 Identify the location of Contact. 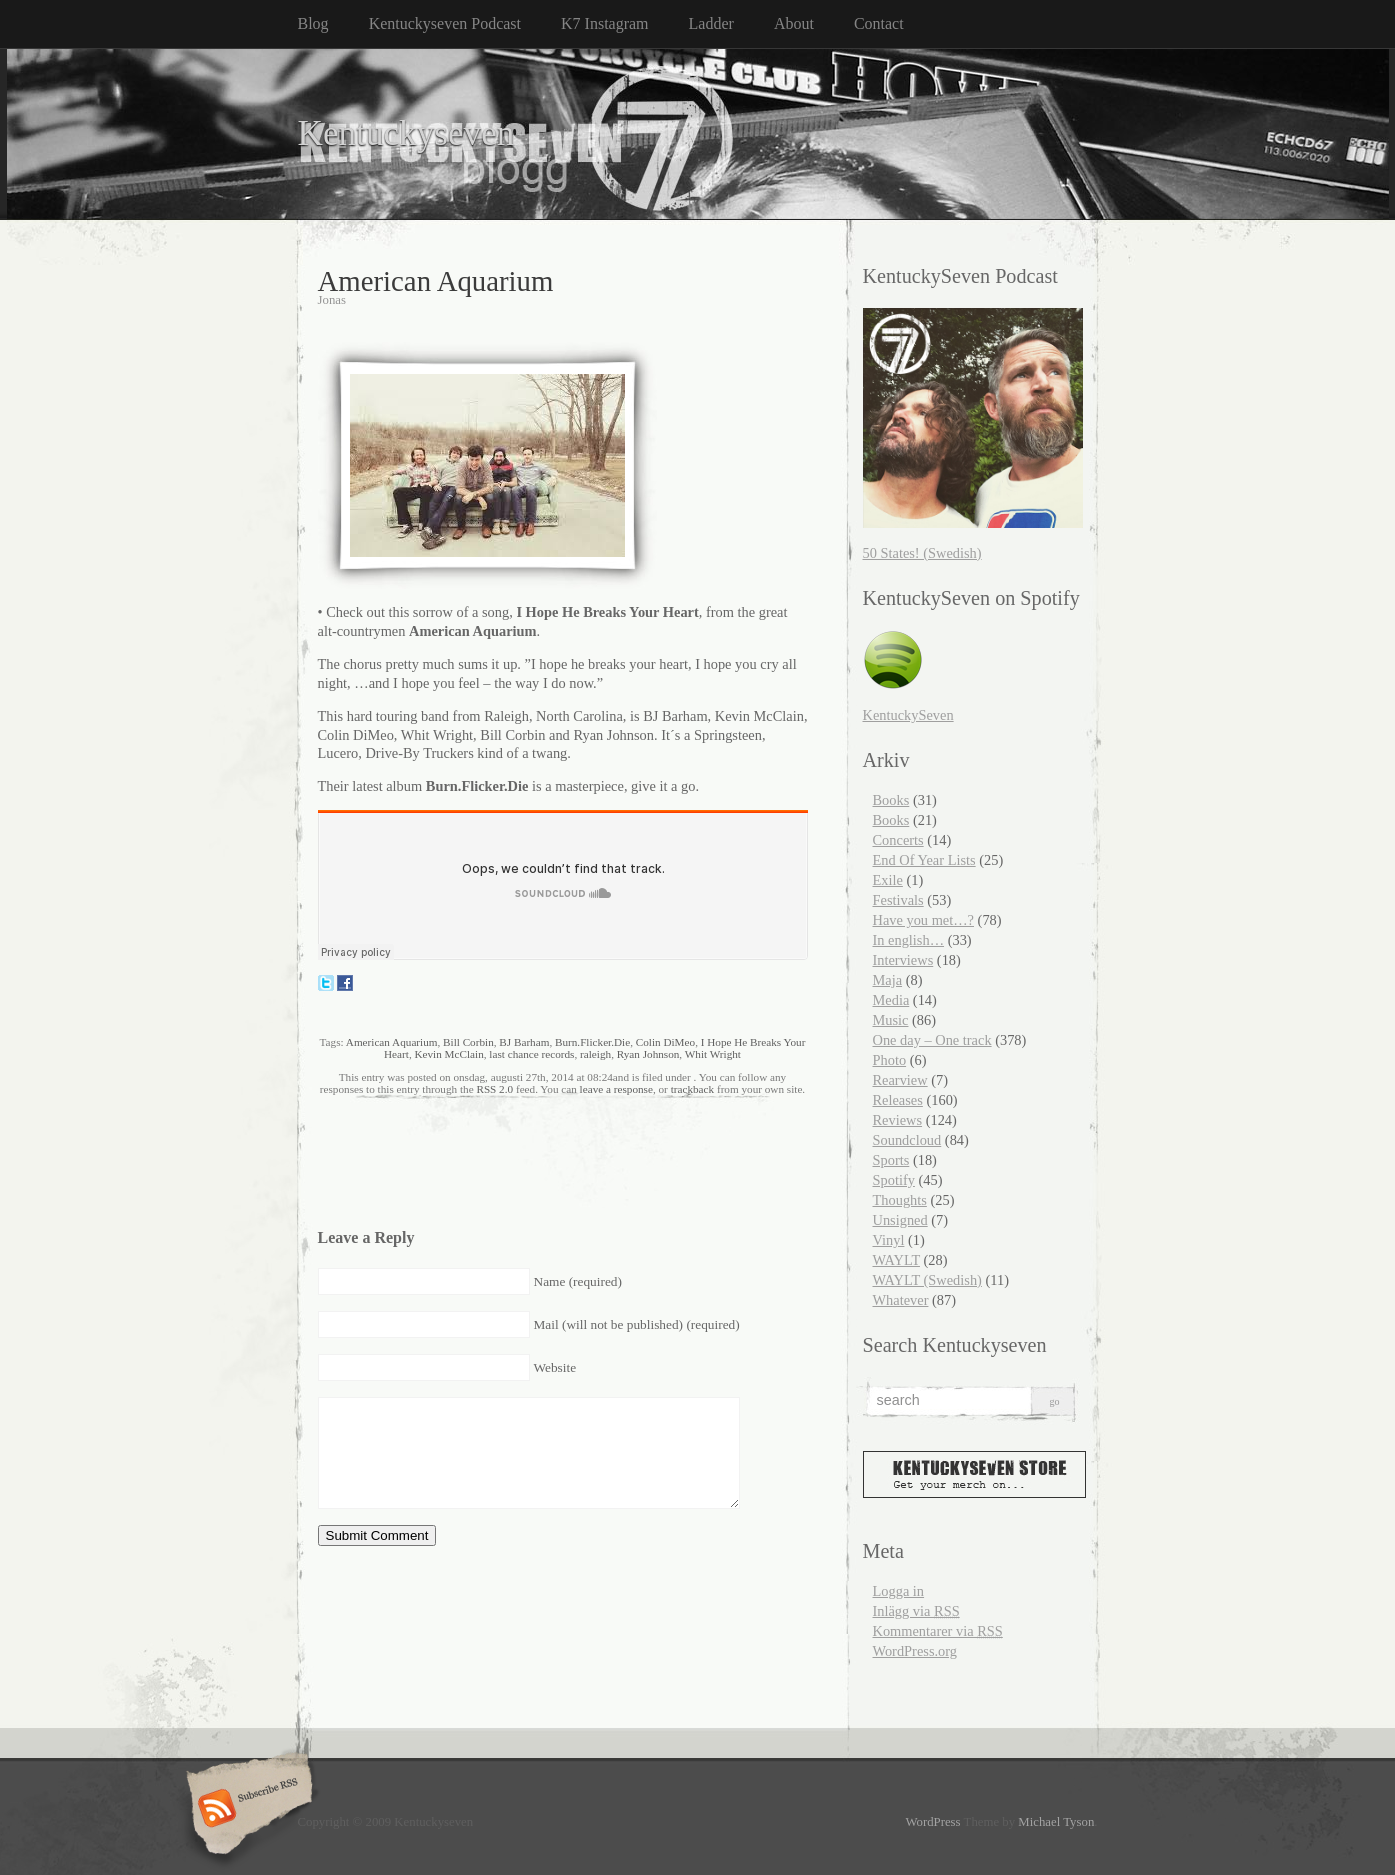
(879, 23).